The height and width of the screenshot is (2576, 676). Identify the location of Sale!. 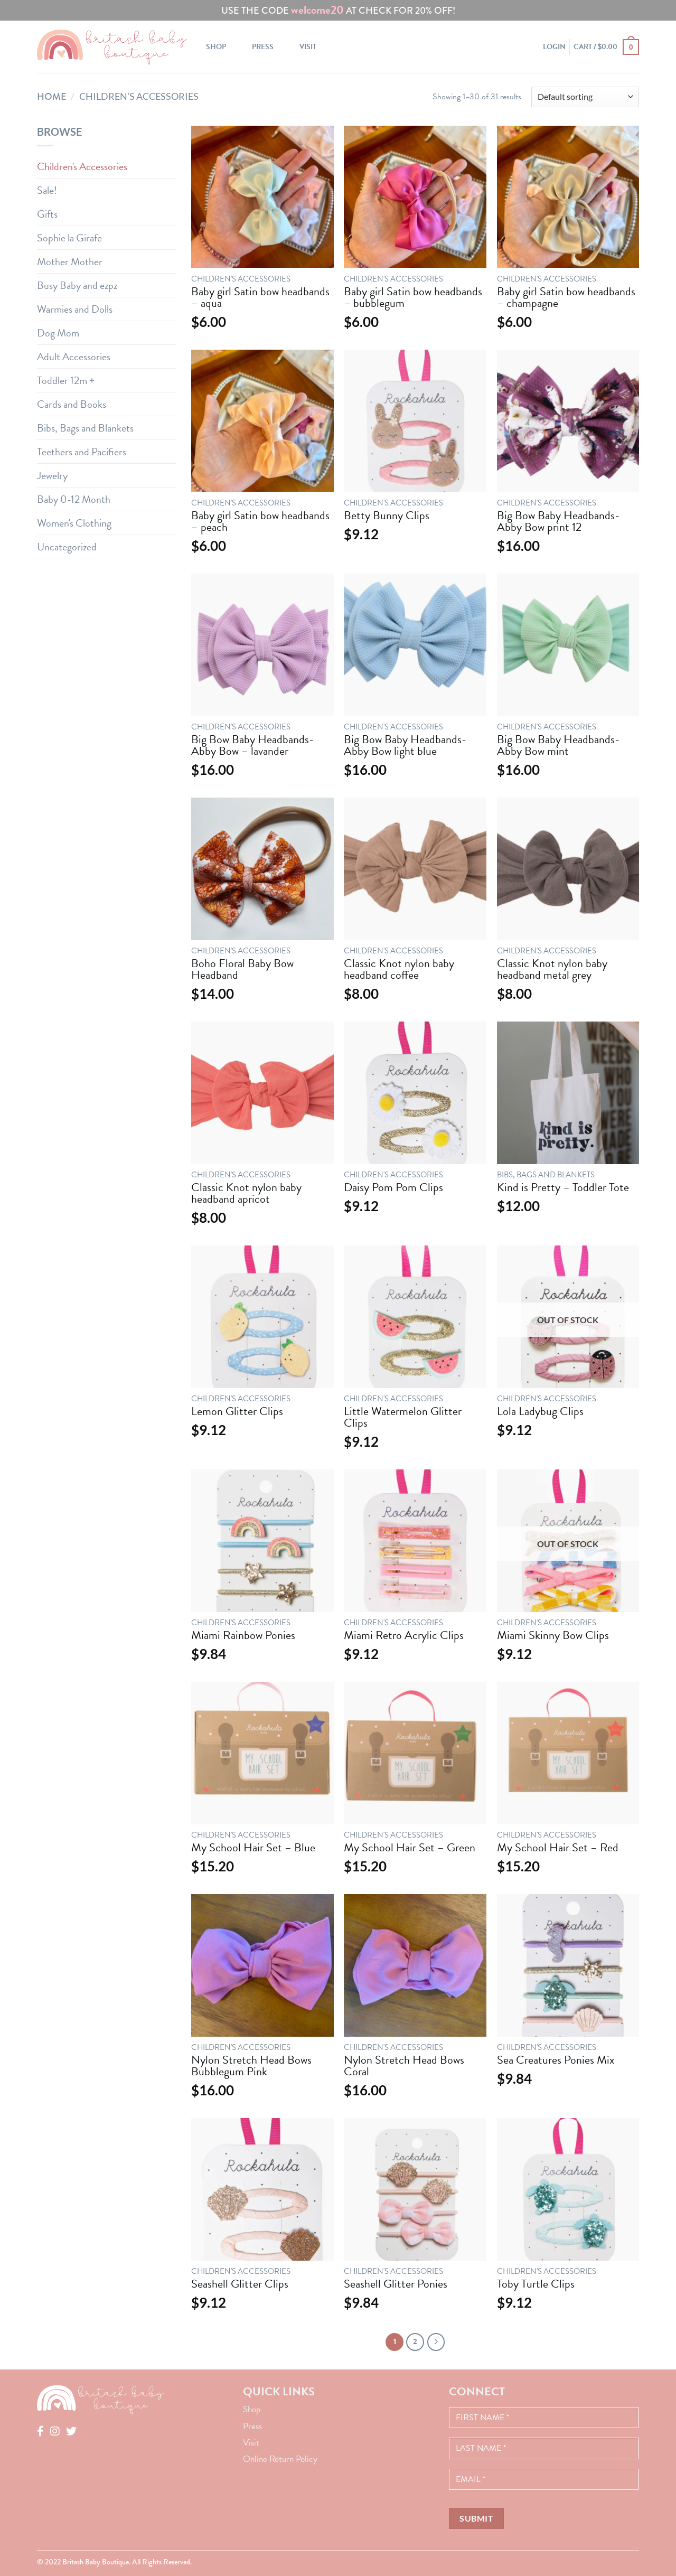
(47, 190).